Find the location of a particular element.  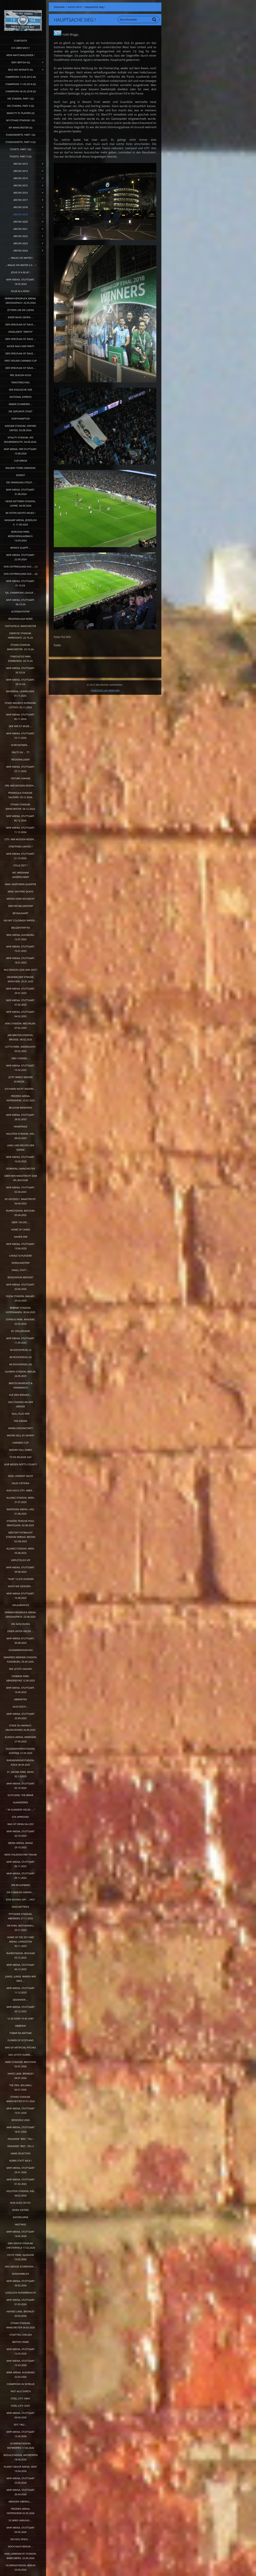

Zittern um die Lizenz is located at coordinates (20, 310).